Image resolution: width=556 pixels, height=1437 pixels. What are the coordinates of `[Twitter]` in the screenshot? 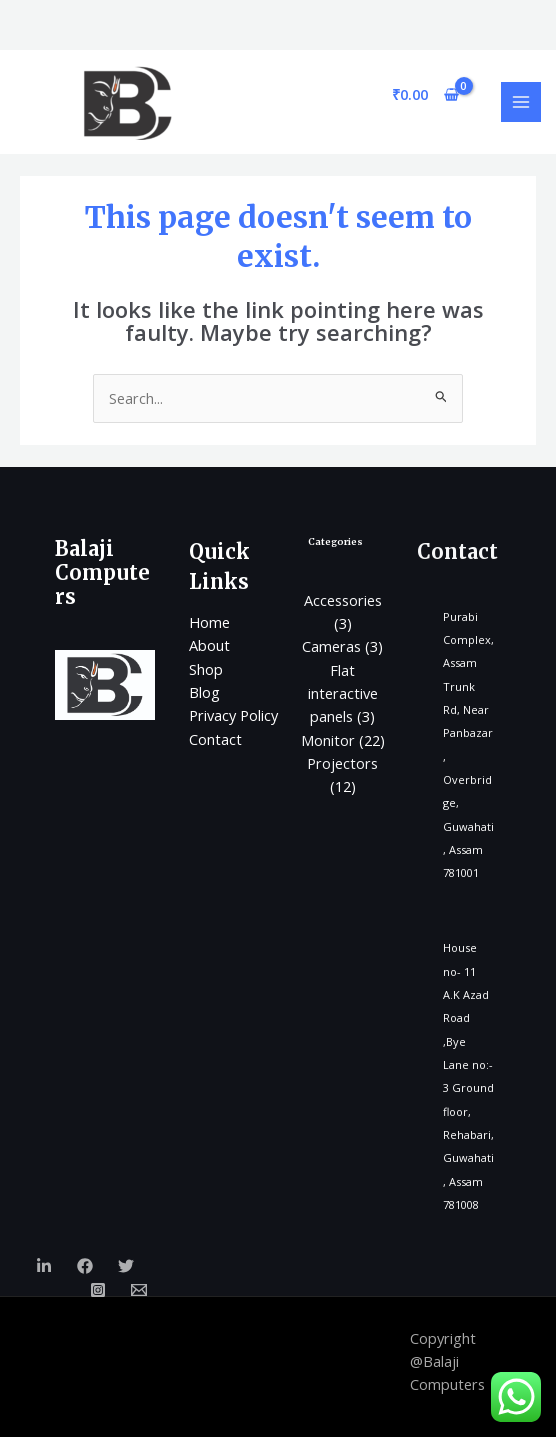 It's located at (126, 1266).